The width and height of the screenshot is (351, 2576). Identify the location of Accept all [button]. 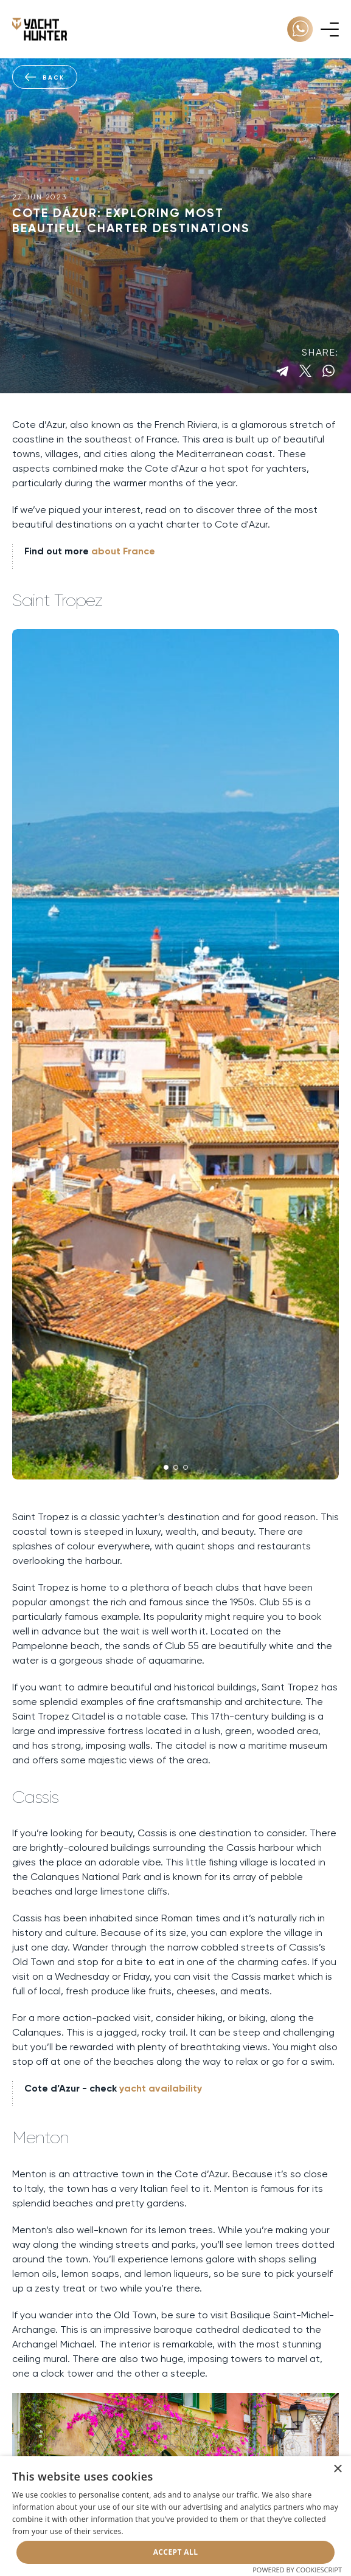
(175, 2552).